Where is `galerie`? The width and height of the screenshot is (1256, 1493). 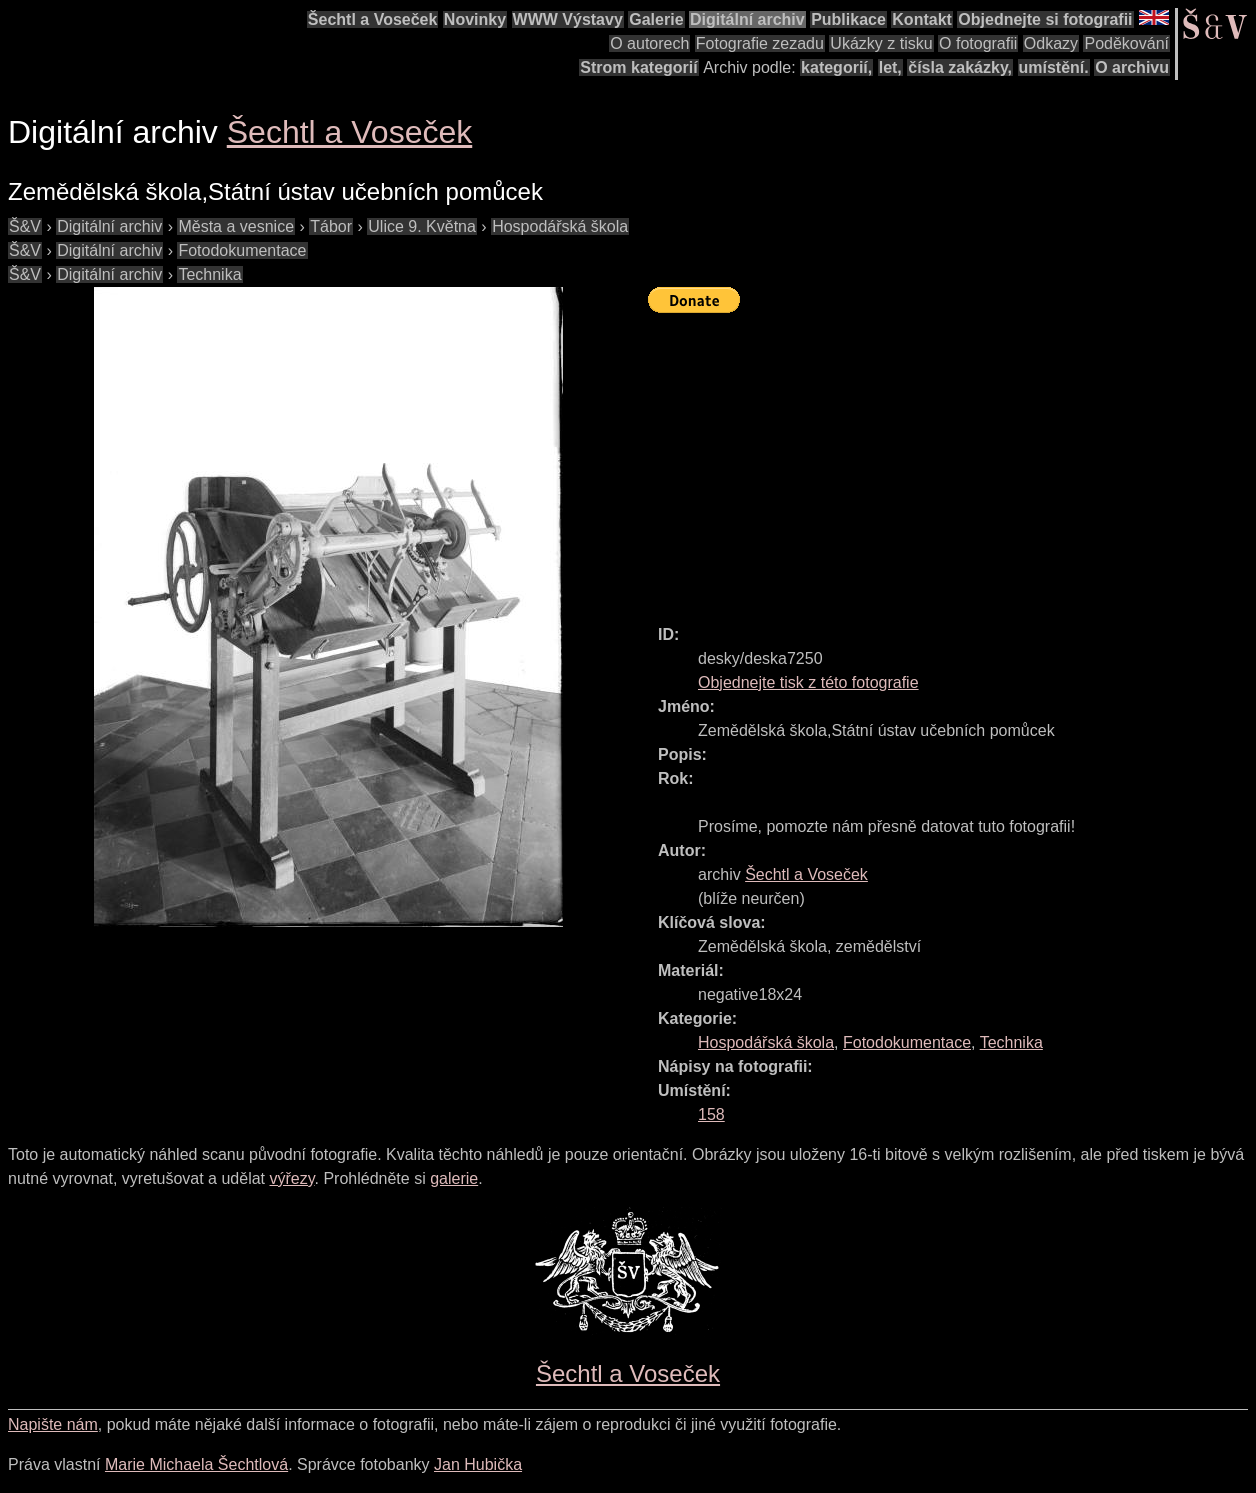
galerie is located at coordinates (454, 1178).